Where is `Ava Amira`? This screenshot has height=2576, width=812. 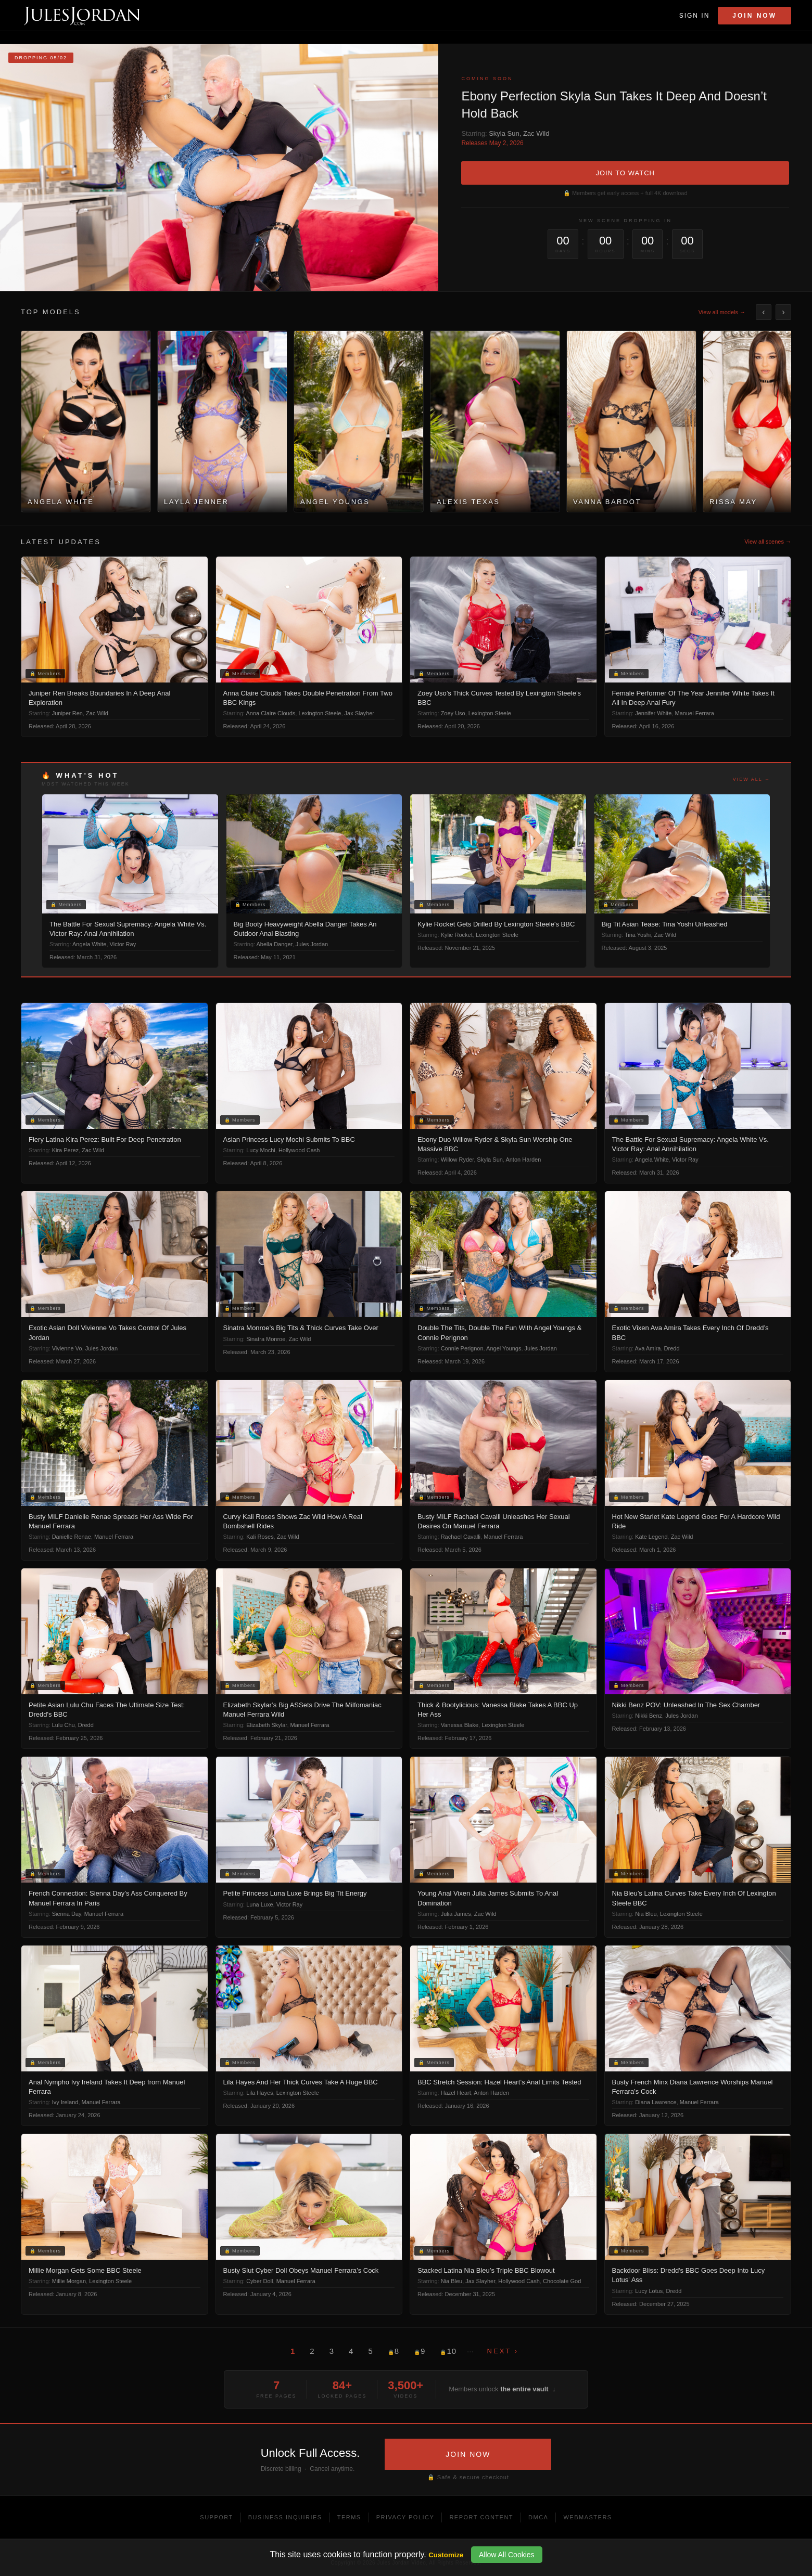
Ava Amira is located at coordinates (648, 1348).